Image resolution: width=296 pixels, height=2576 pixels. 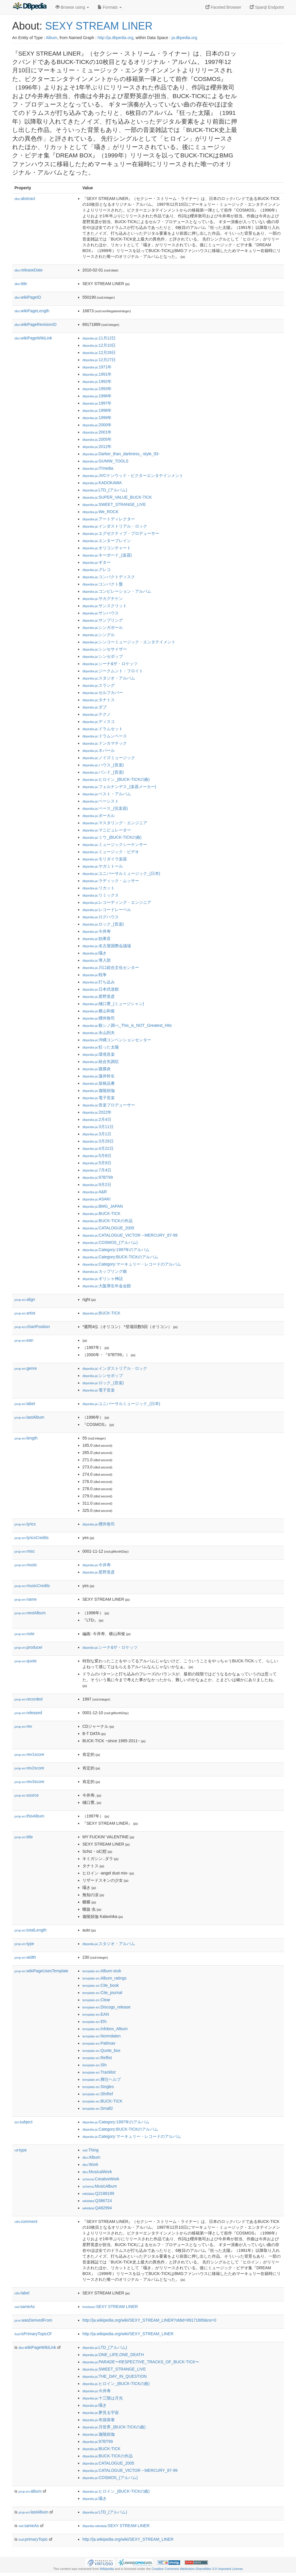 What do you see at coordinates (140, 2362) in the screenshot?
I see `:PARADE〜RESPECTIVE_TRACKS_OF_BUCK-TICK〜` at bounding box center [140, 2362].